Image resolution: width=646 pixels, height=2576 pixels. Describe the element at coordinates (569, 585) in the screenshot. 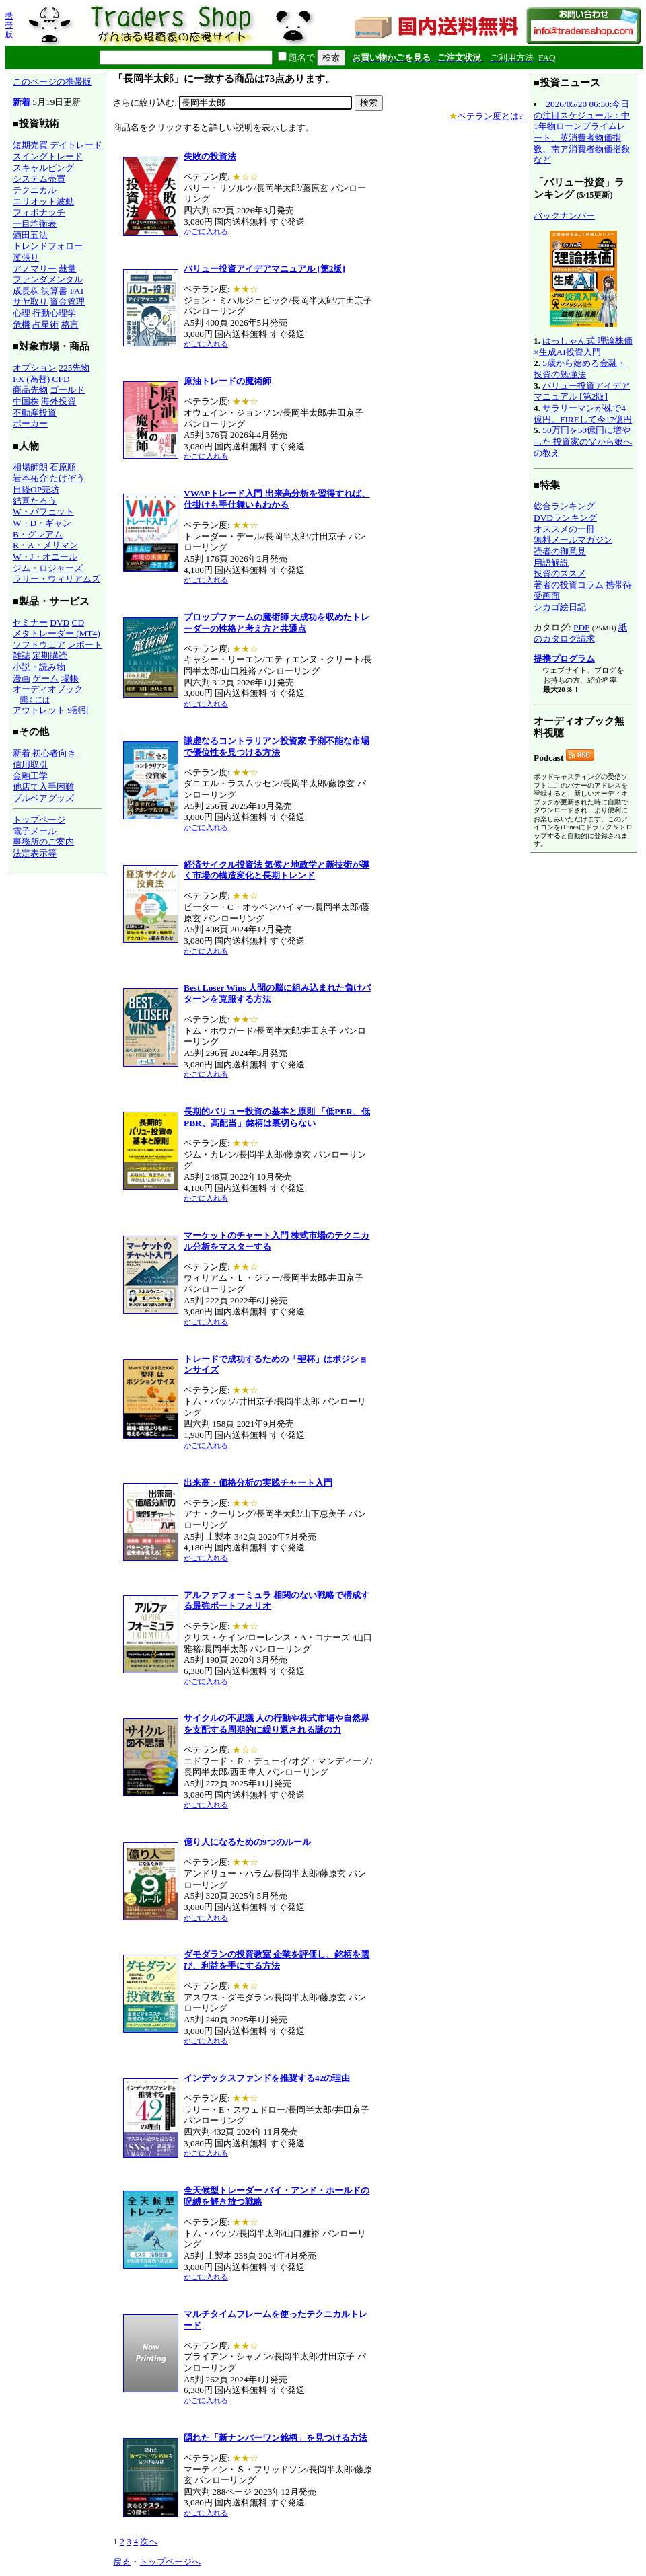

I see `著者の投資コラム` at that location.